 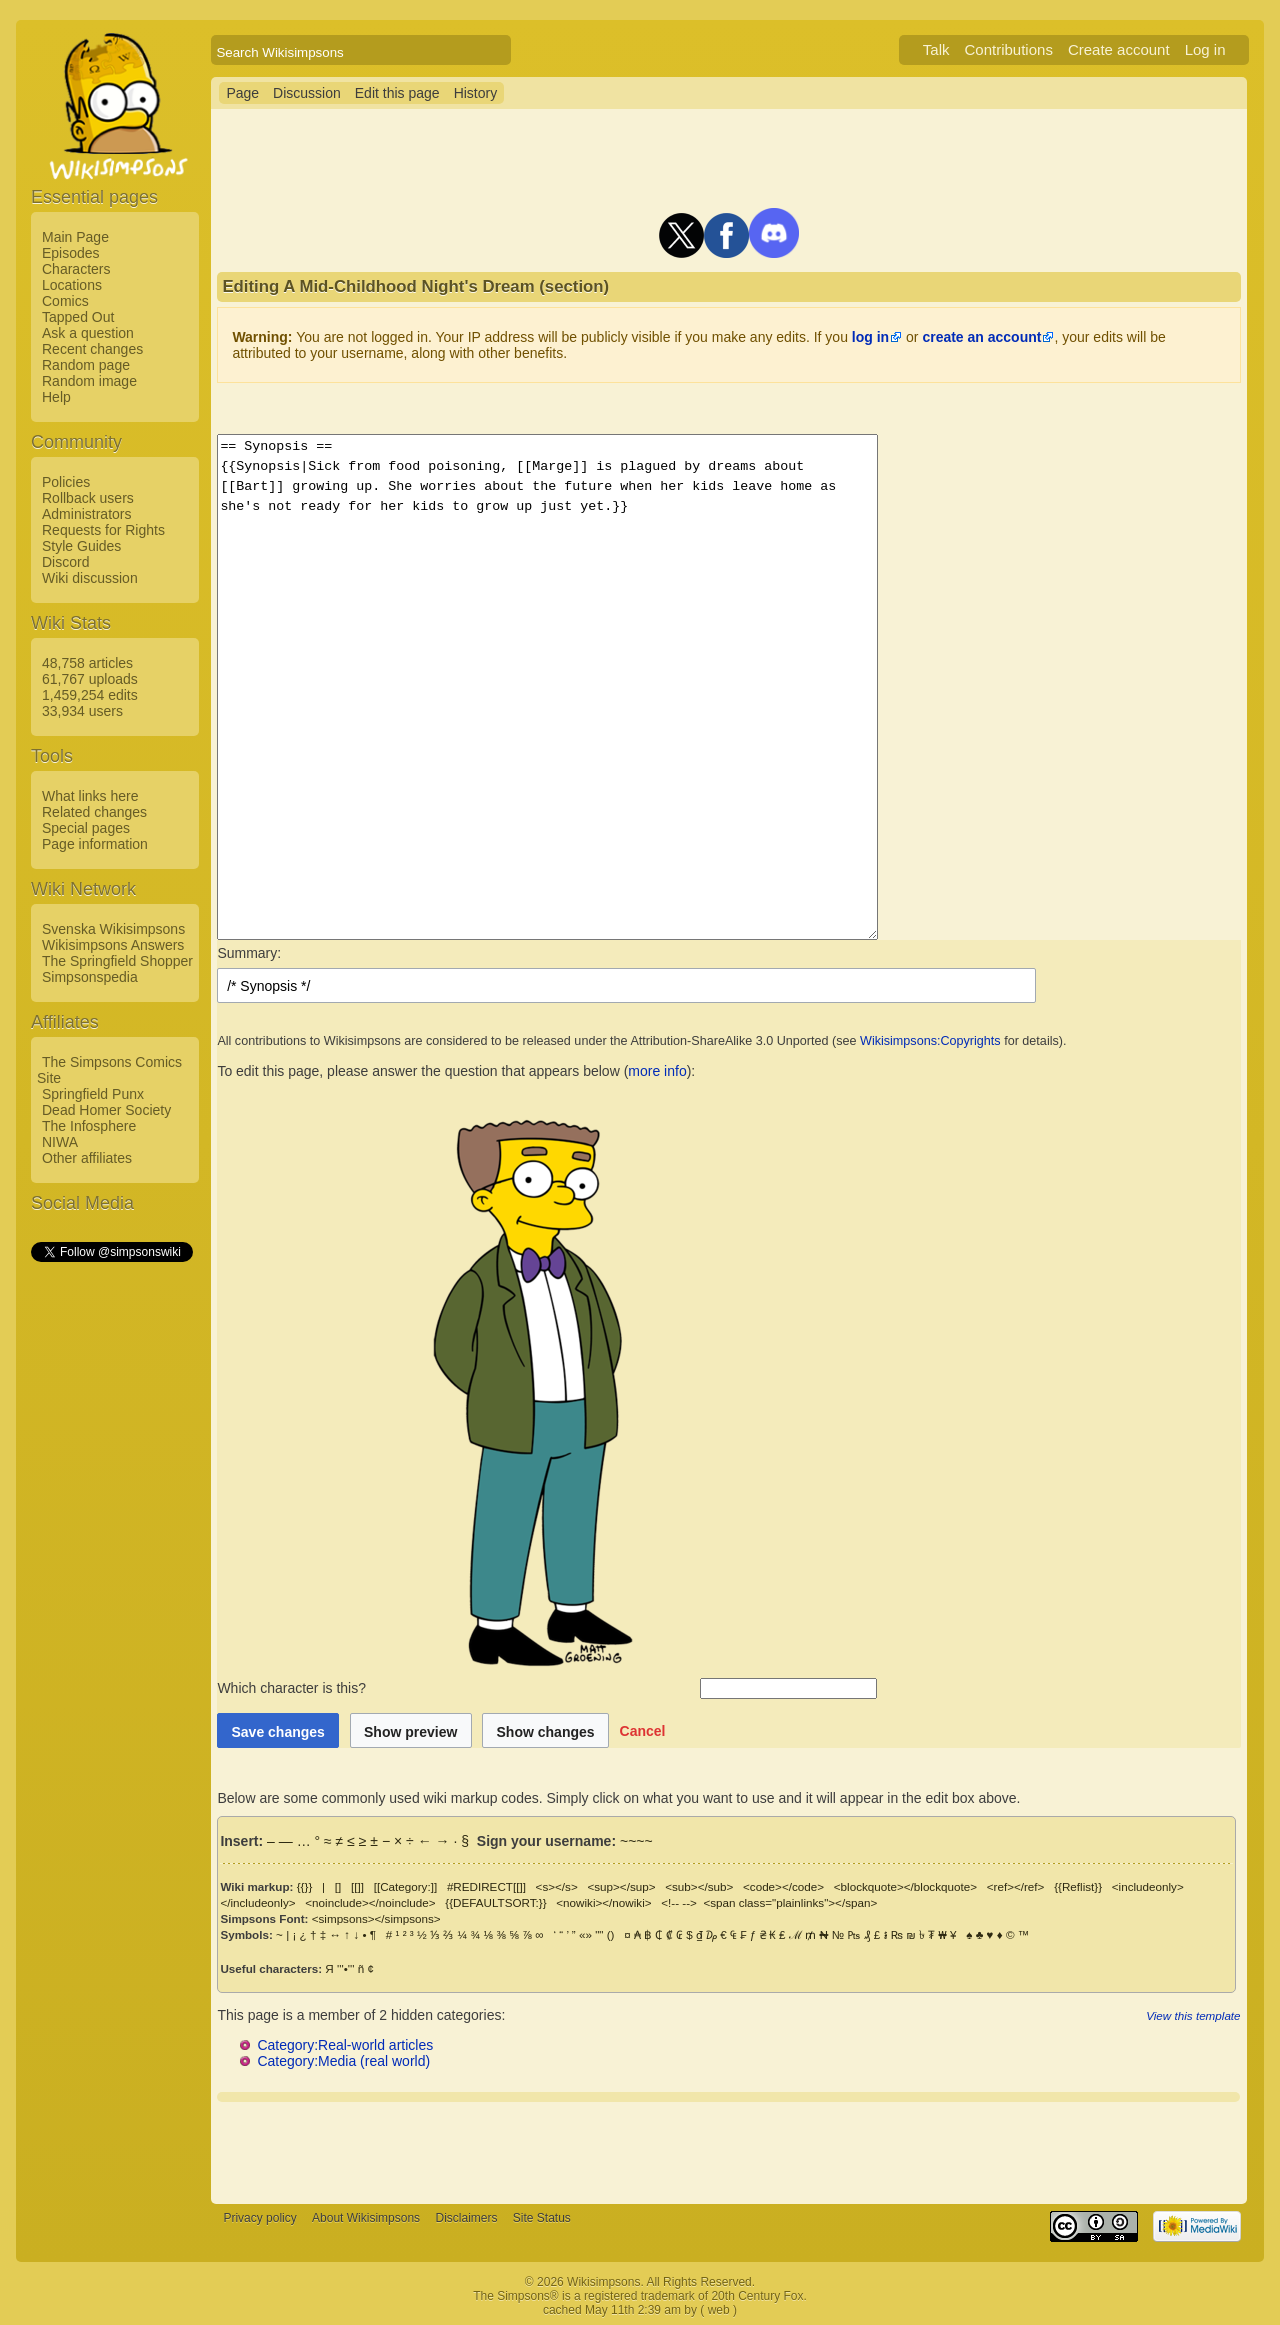 What do you see at coordinates (370, 1902) in the screenshot?
I see `<noinclude></noinclude>` at bounding box center [370, 1902].